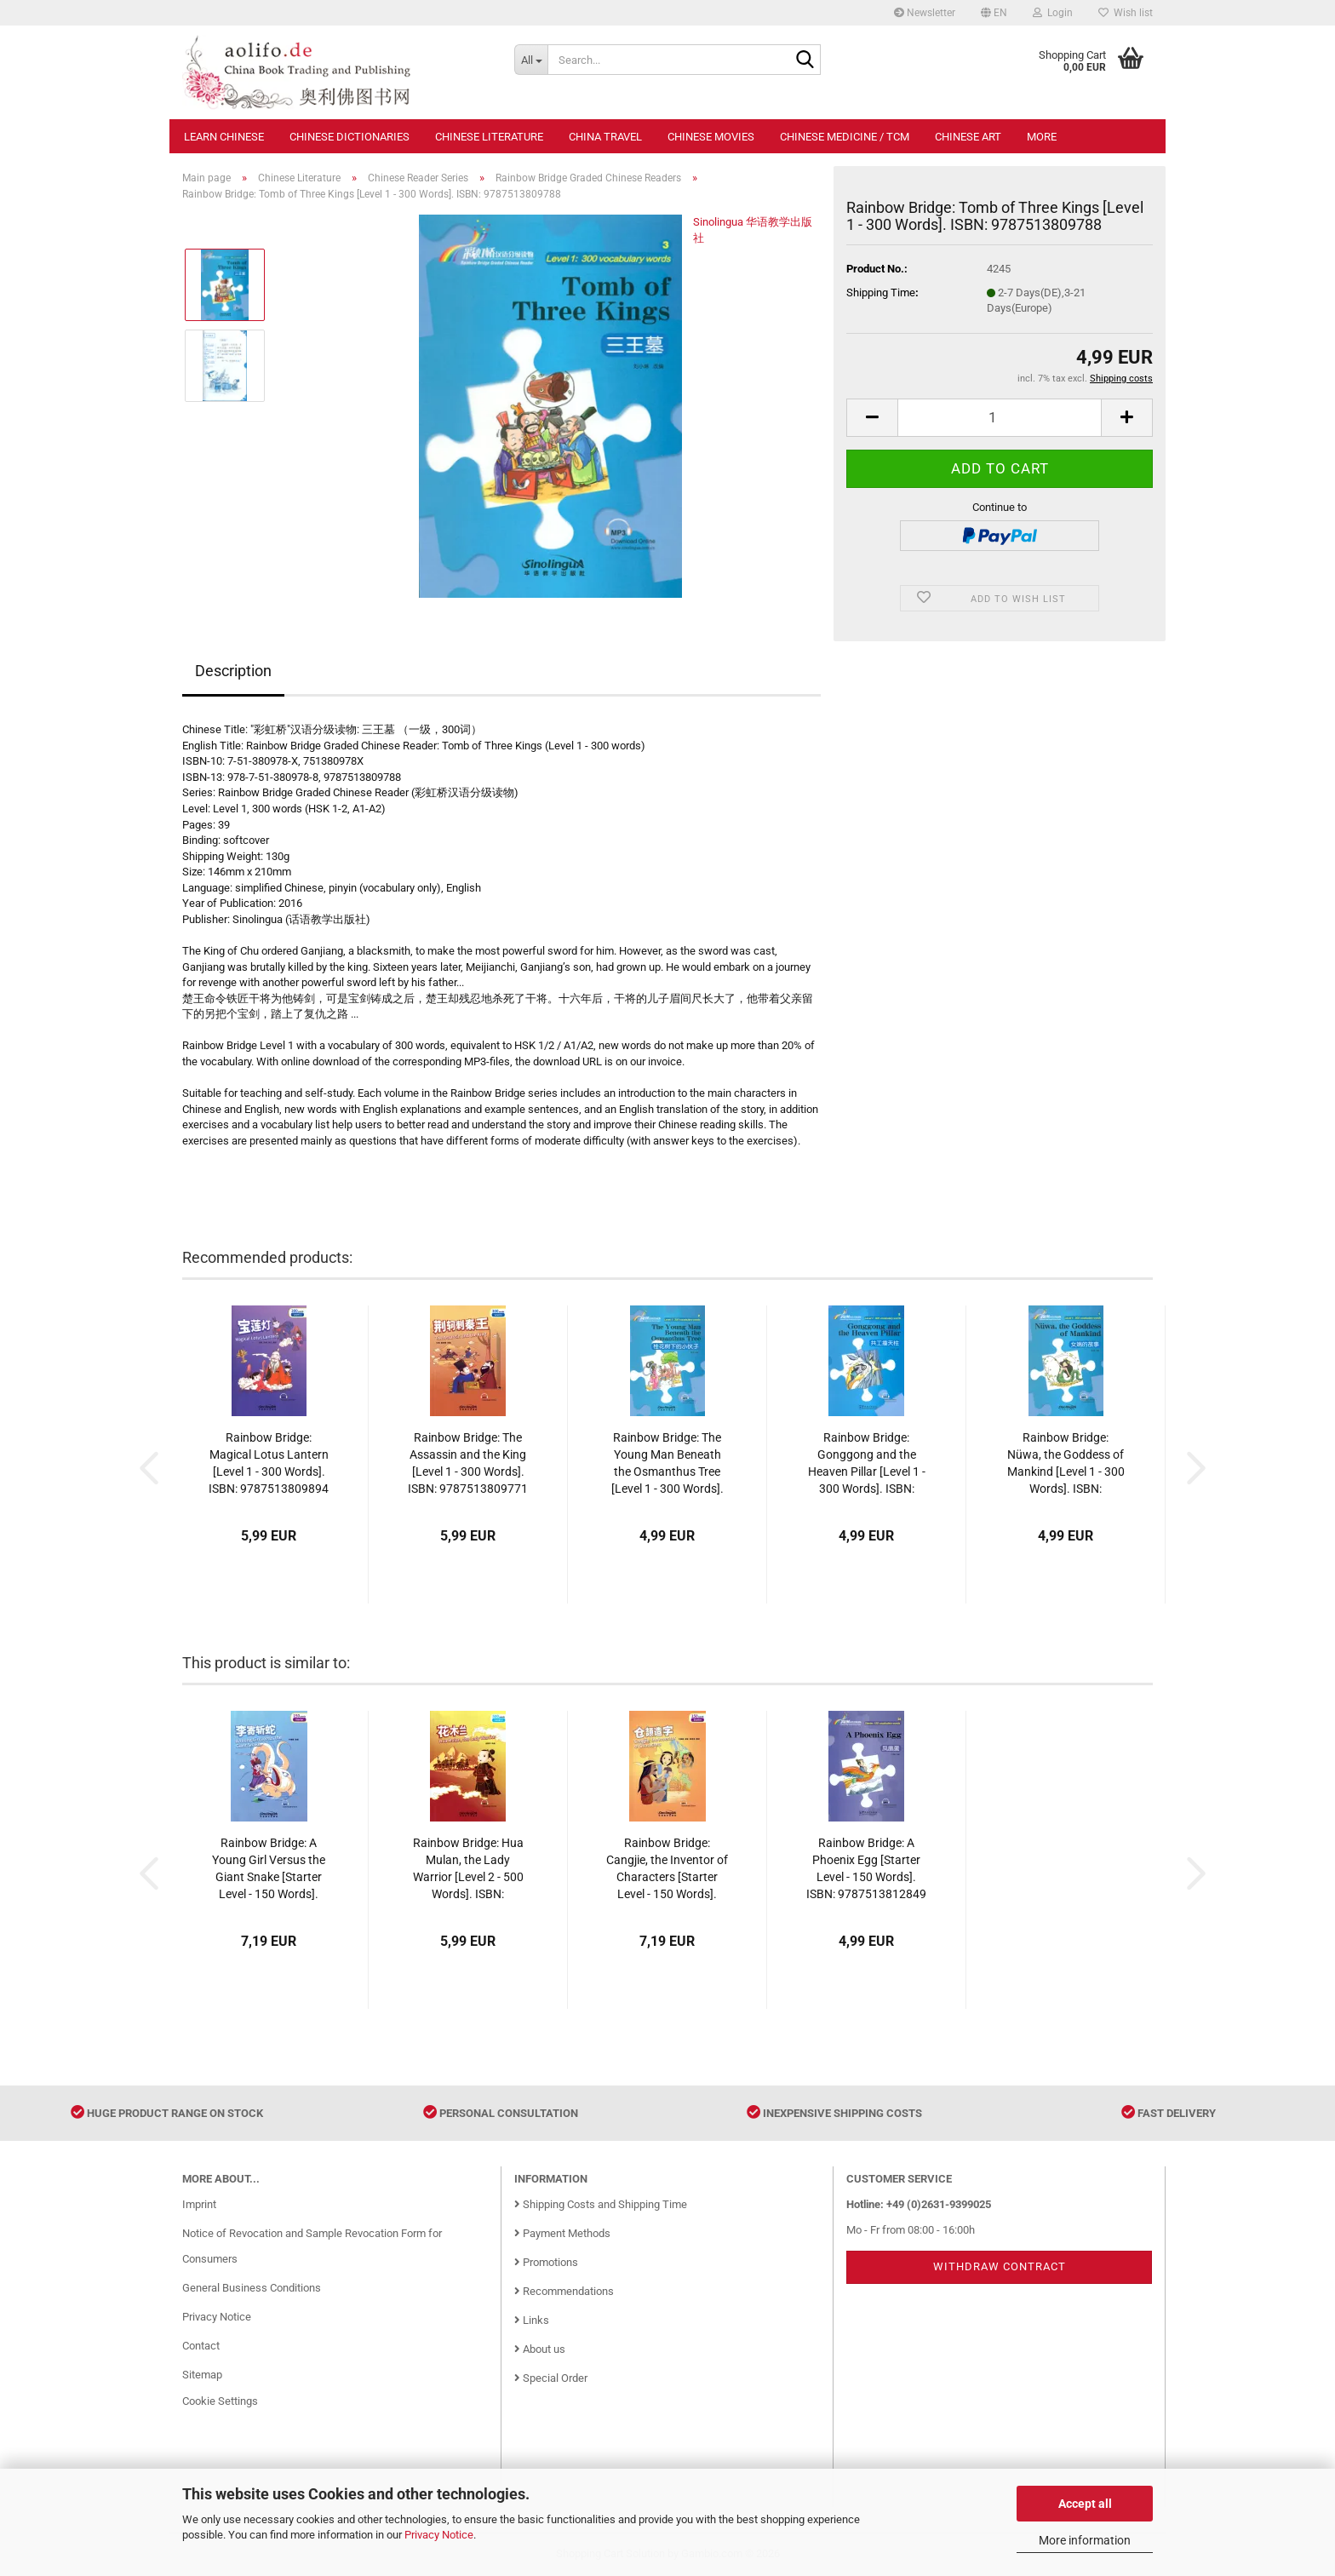 The width and height of the screenshot is (1335, 2576). I want to click on Description, so click(233, 671).